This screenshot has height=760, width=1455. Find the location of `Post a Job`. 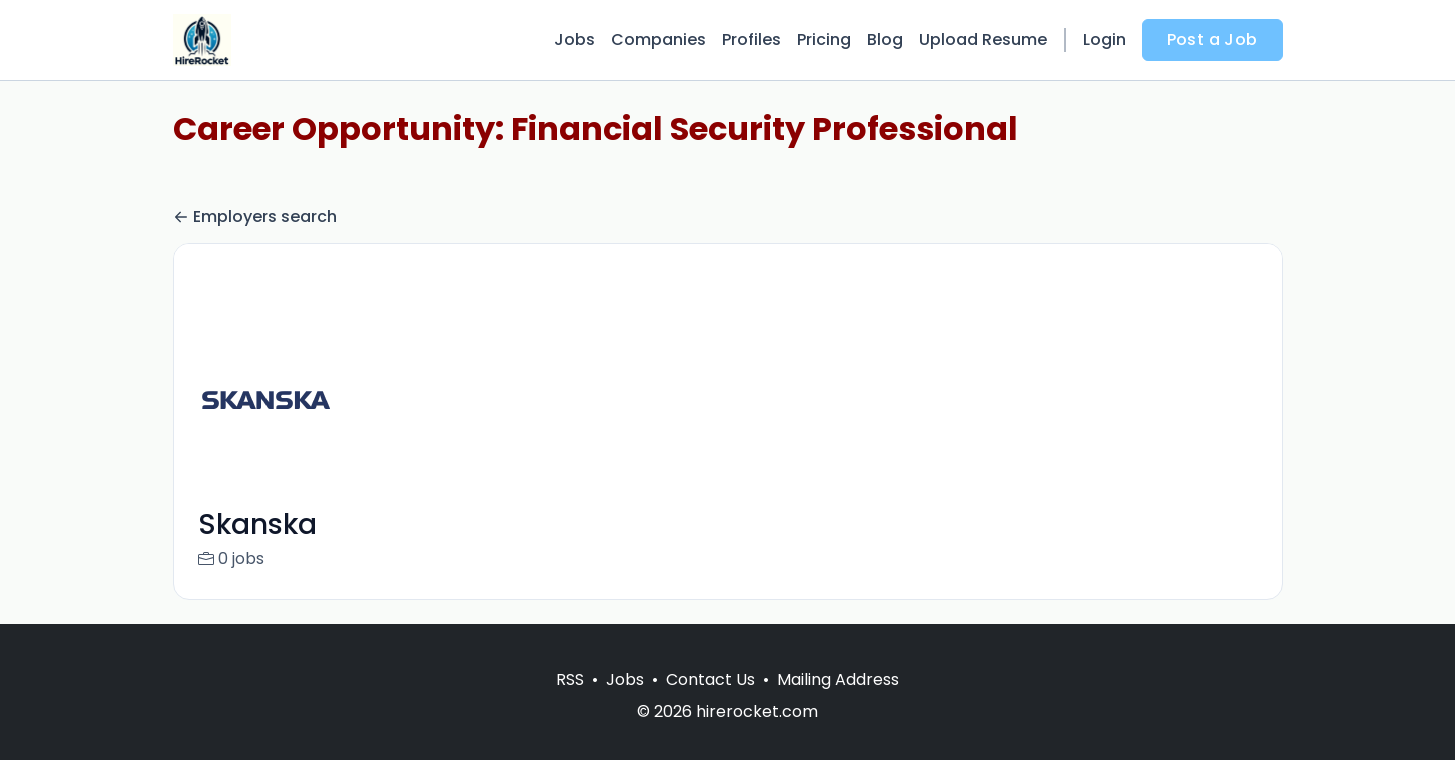

Post a Job is located at coordinates (1212, 39).